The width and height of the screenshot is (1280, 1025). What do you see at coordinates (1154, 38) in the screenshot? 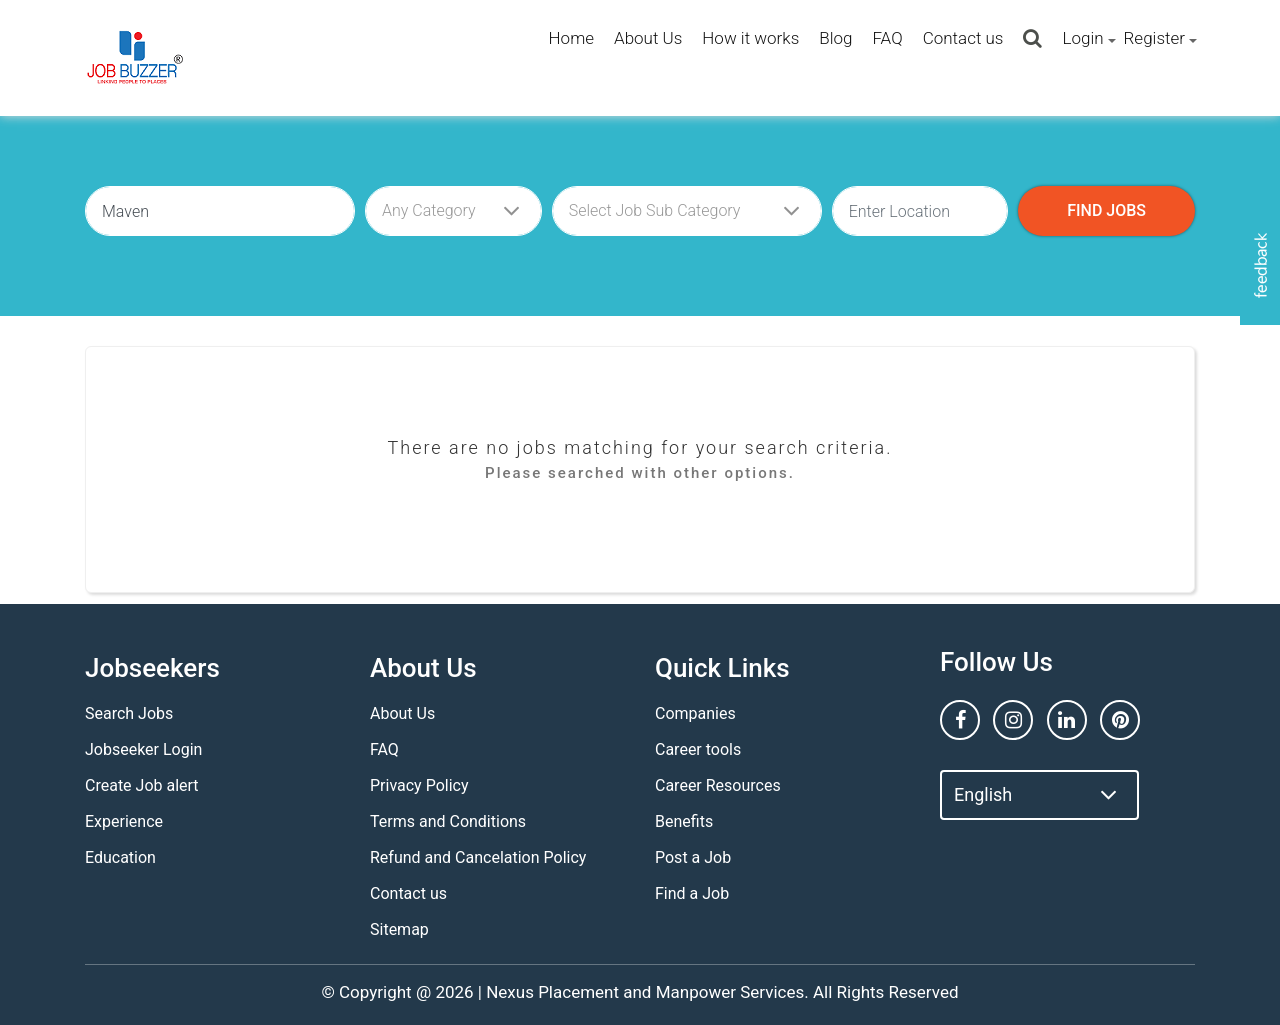
I see `Register [button]` at bounding box center [1154, 38].